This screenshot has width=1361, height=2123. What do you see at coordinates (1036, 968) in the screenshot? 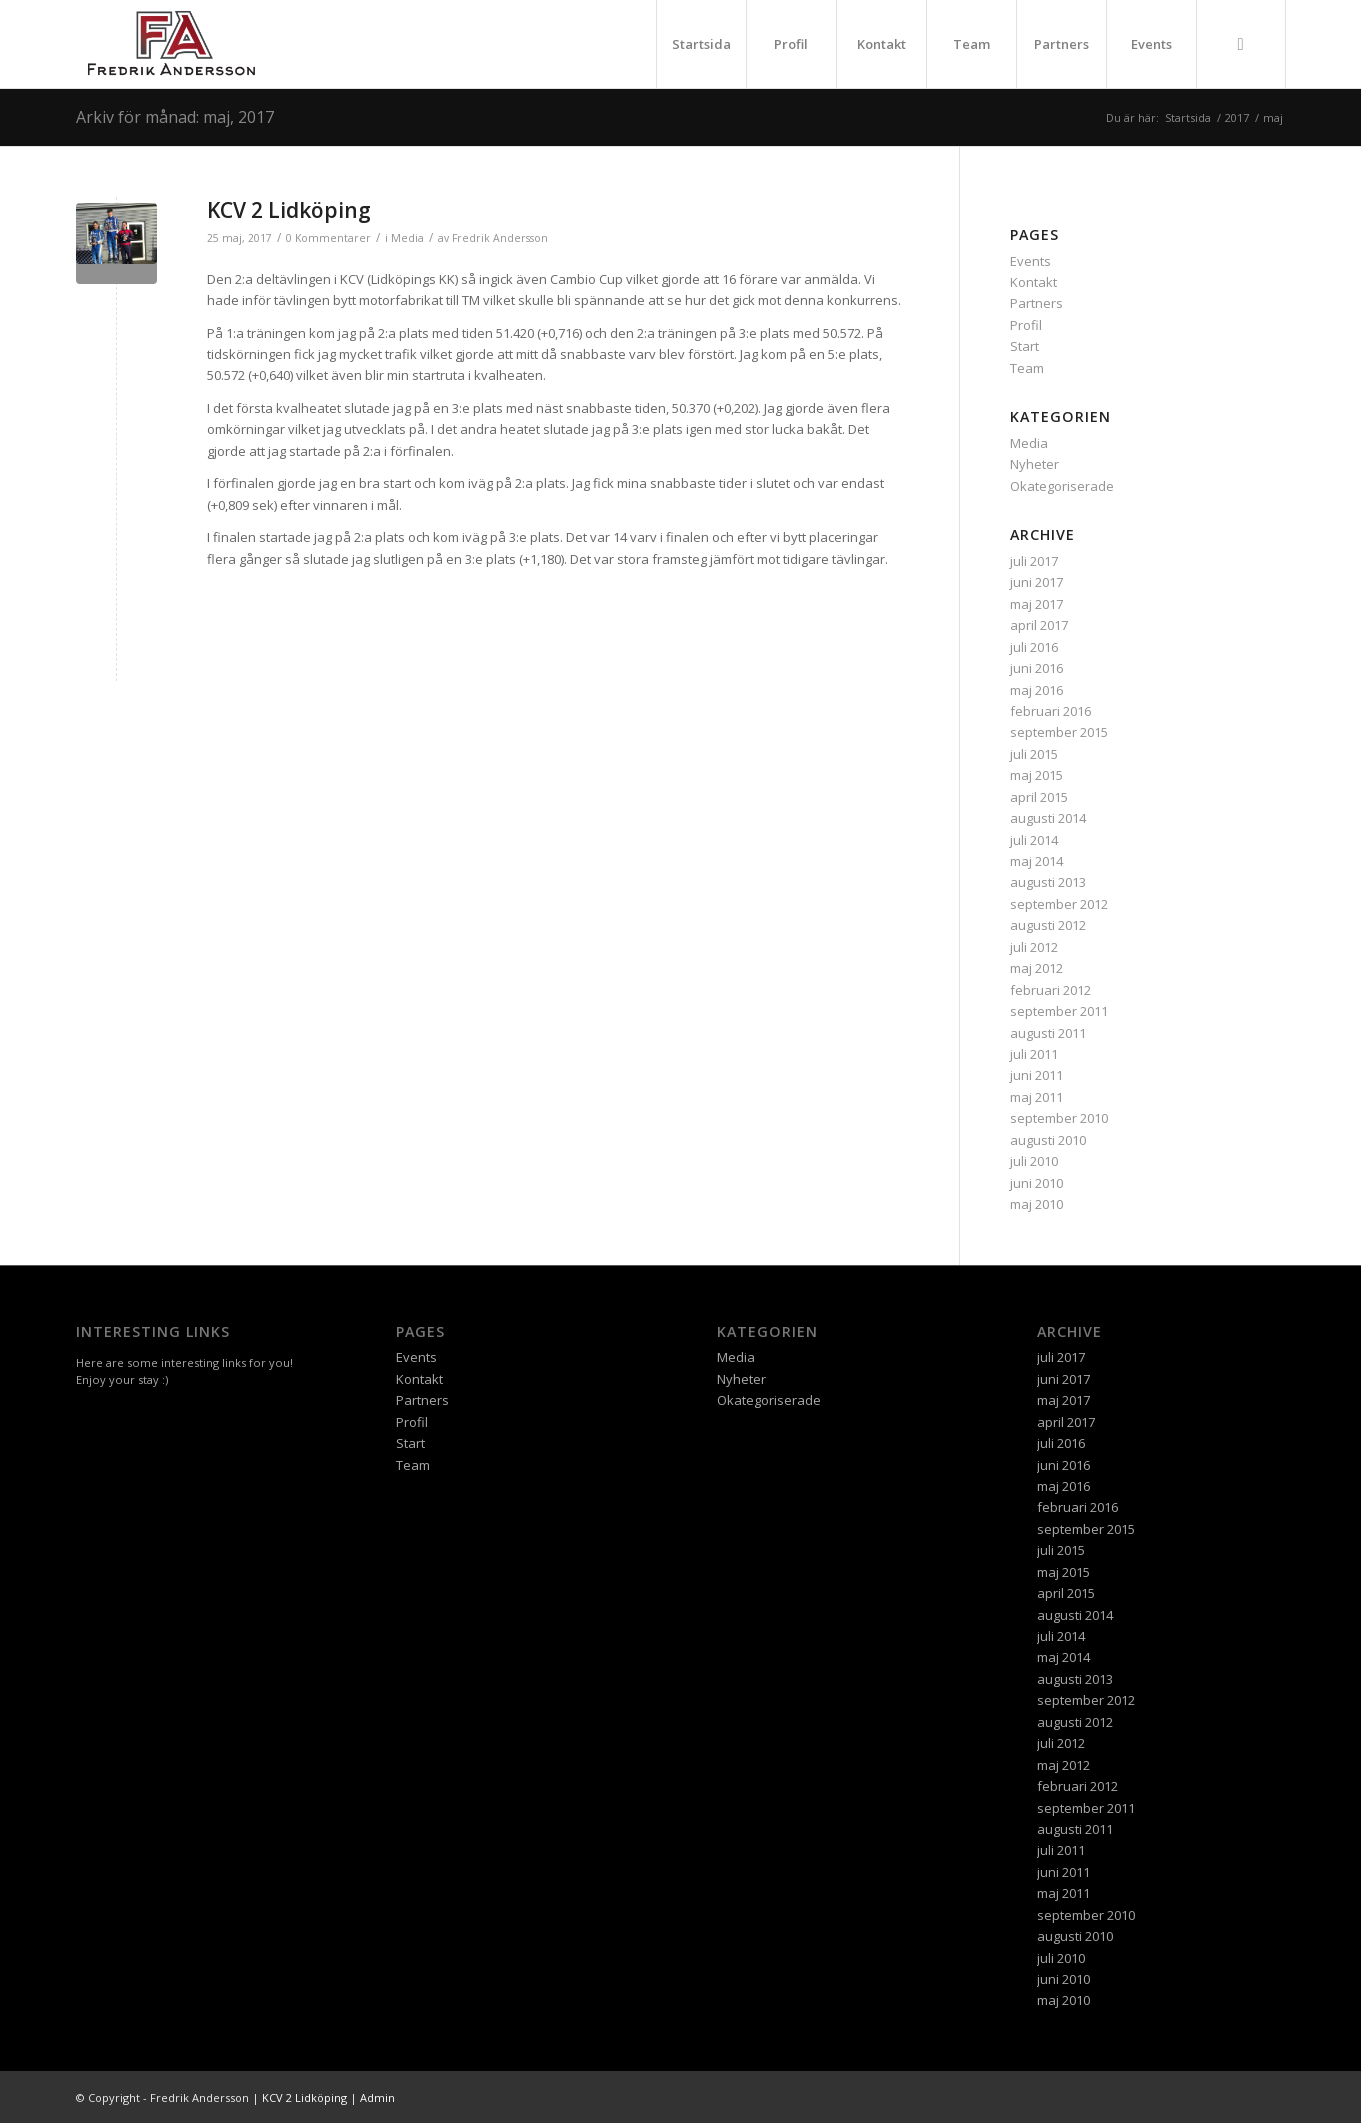
I see `maj 2012` at bounding box center [1036, 968].